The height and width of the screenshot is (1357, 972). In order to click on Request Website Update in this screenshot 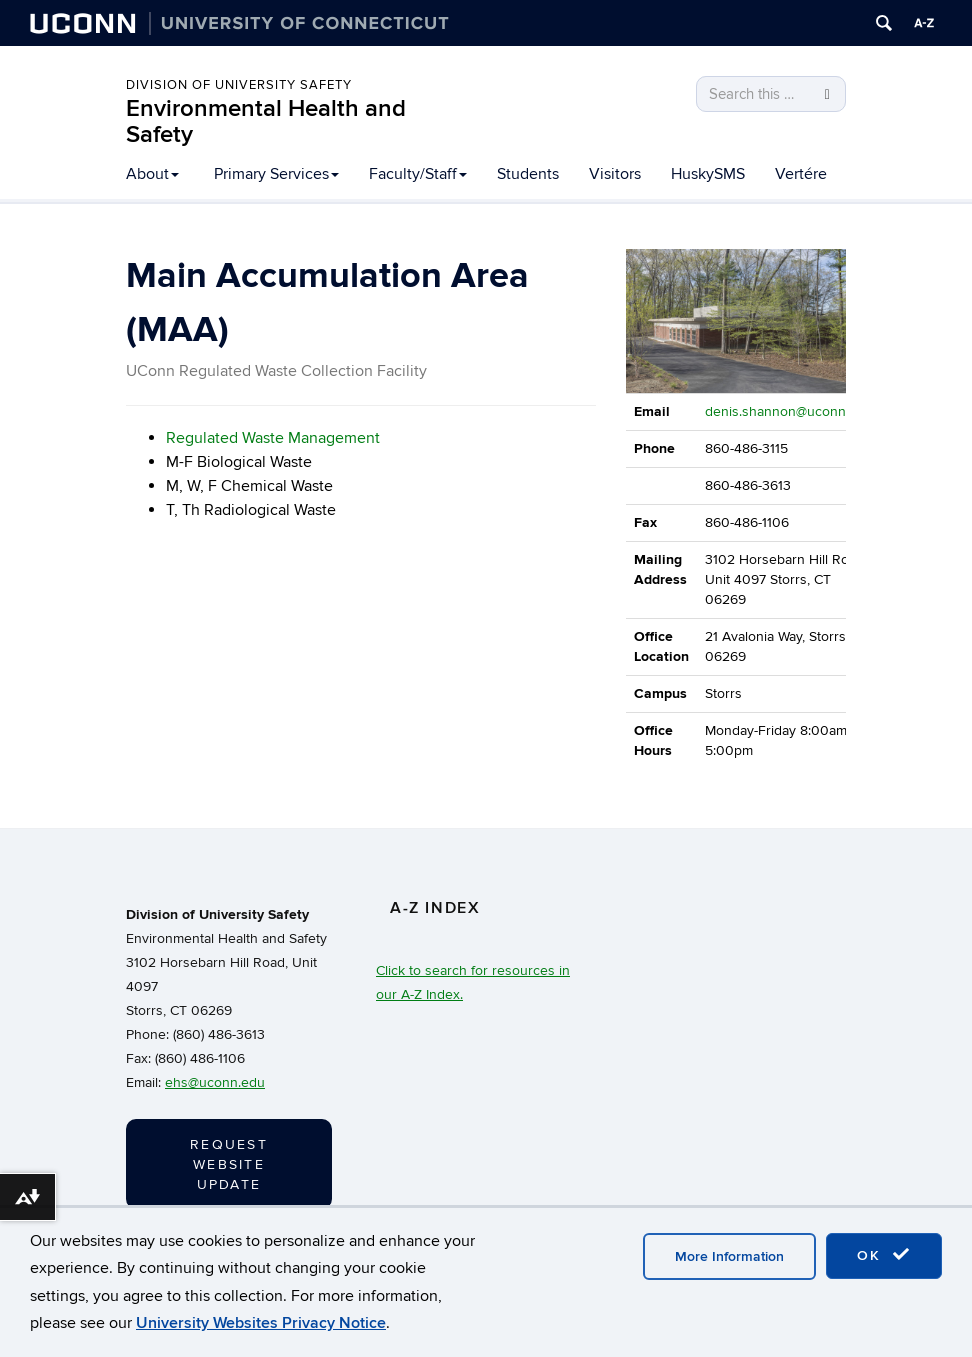, I will do `click(229, 1164)`.